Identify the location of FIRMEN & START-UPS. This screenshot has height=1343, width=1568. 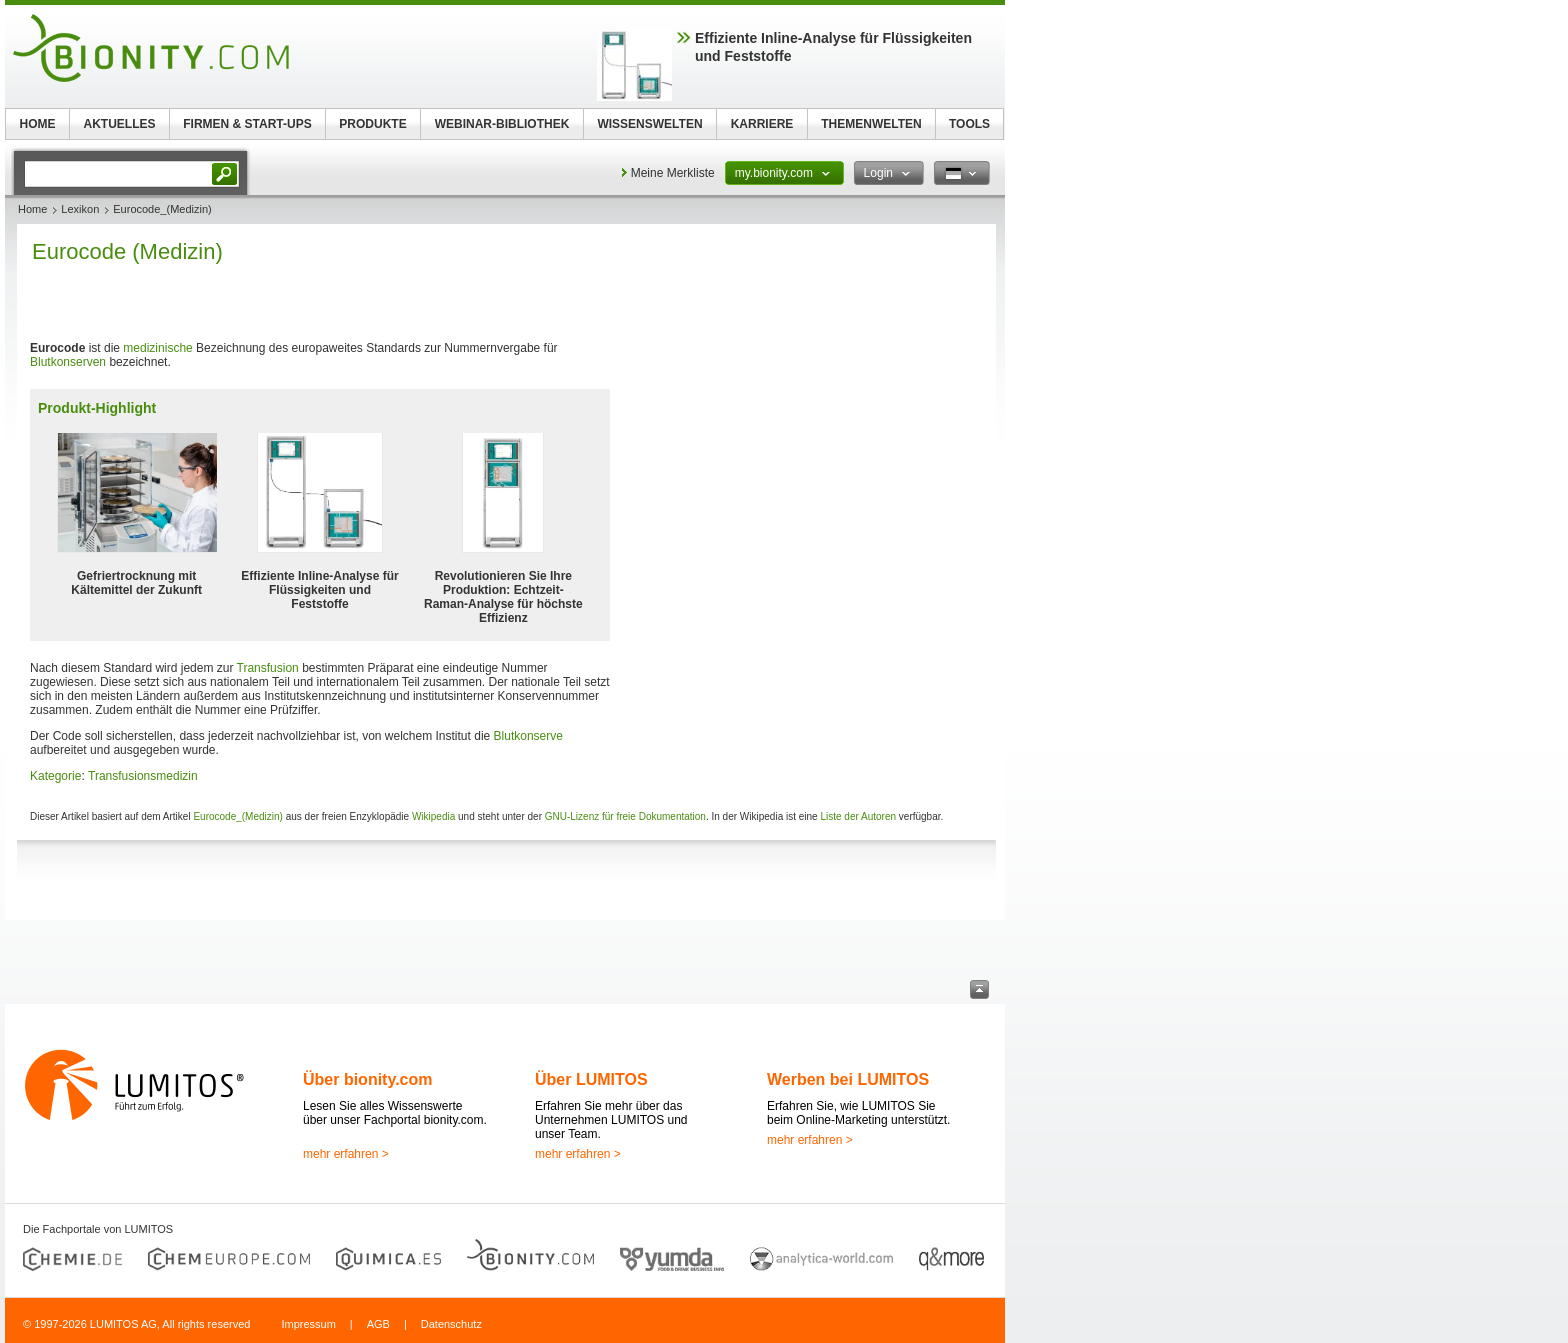
(247, 124).